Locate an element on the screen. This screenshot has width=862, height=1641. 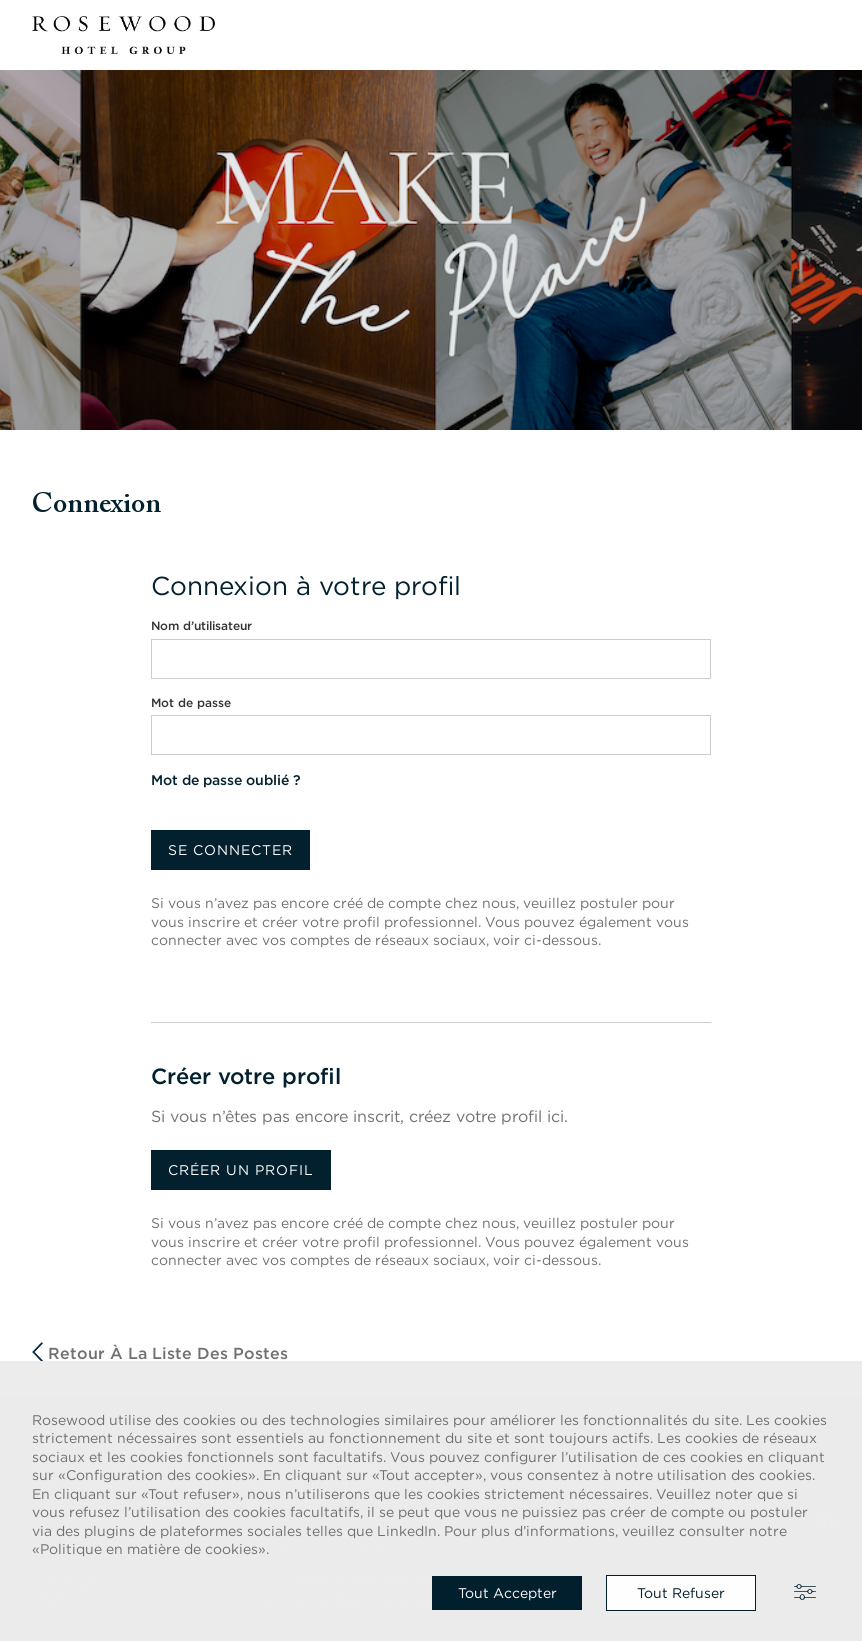
Nom d’utilisateur is located at coordinates (201, 625).